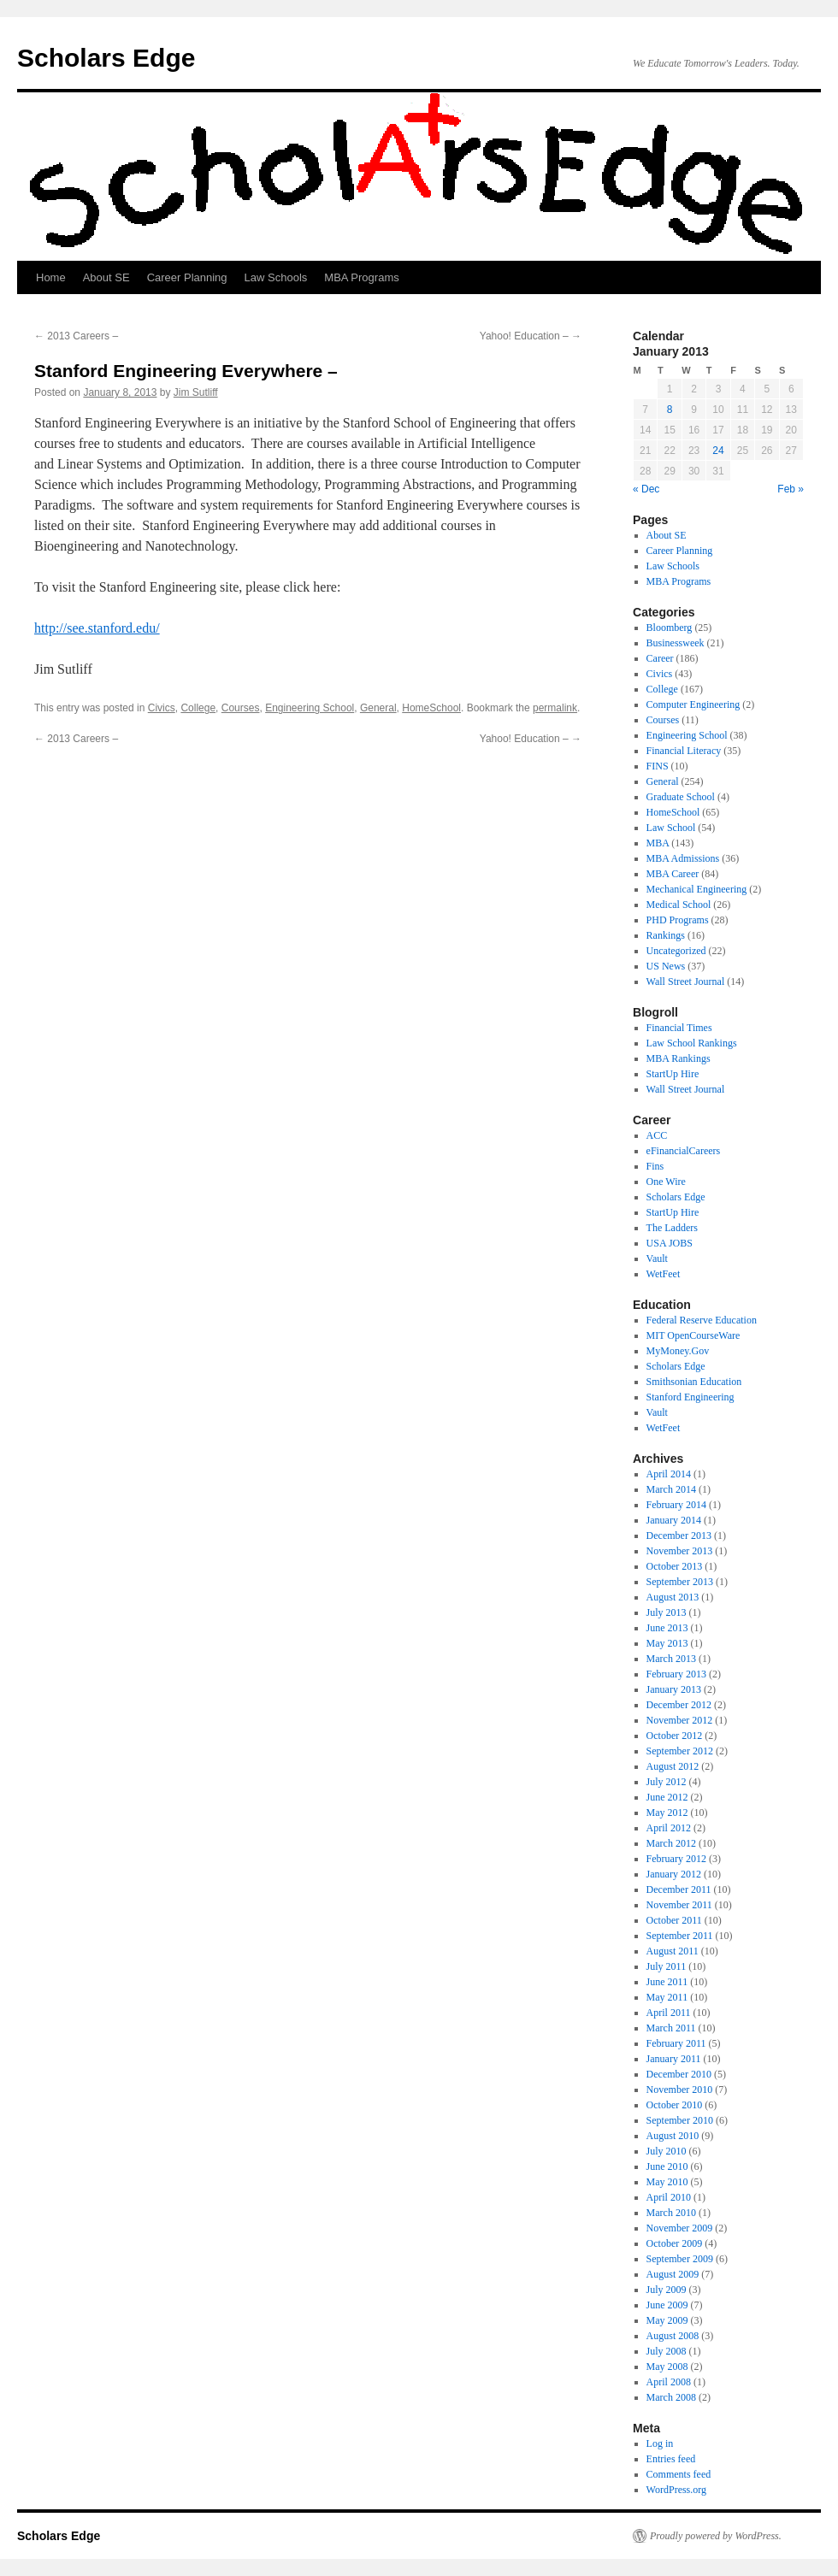 Image resolution: width=838 pixels, height=2576 pixels. I want to click on September 2011, so click(679, 1936).